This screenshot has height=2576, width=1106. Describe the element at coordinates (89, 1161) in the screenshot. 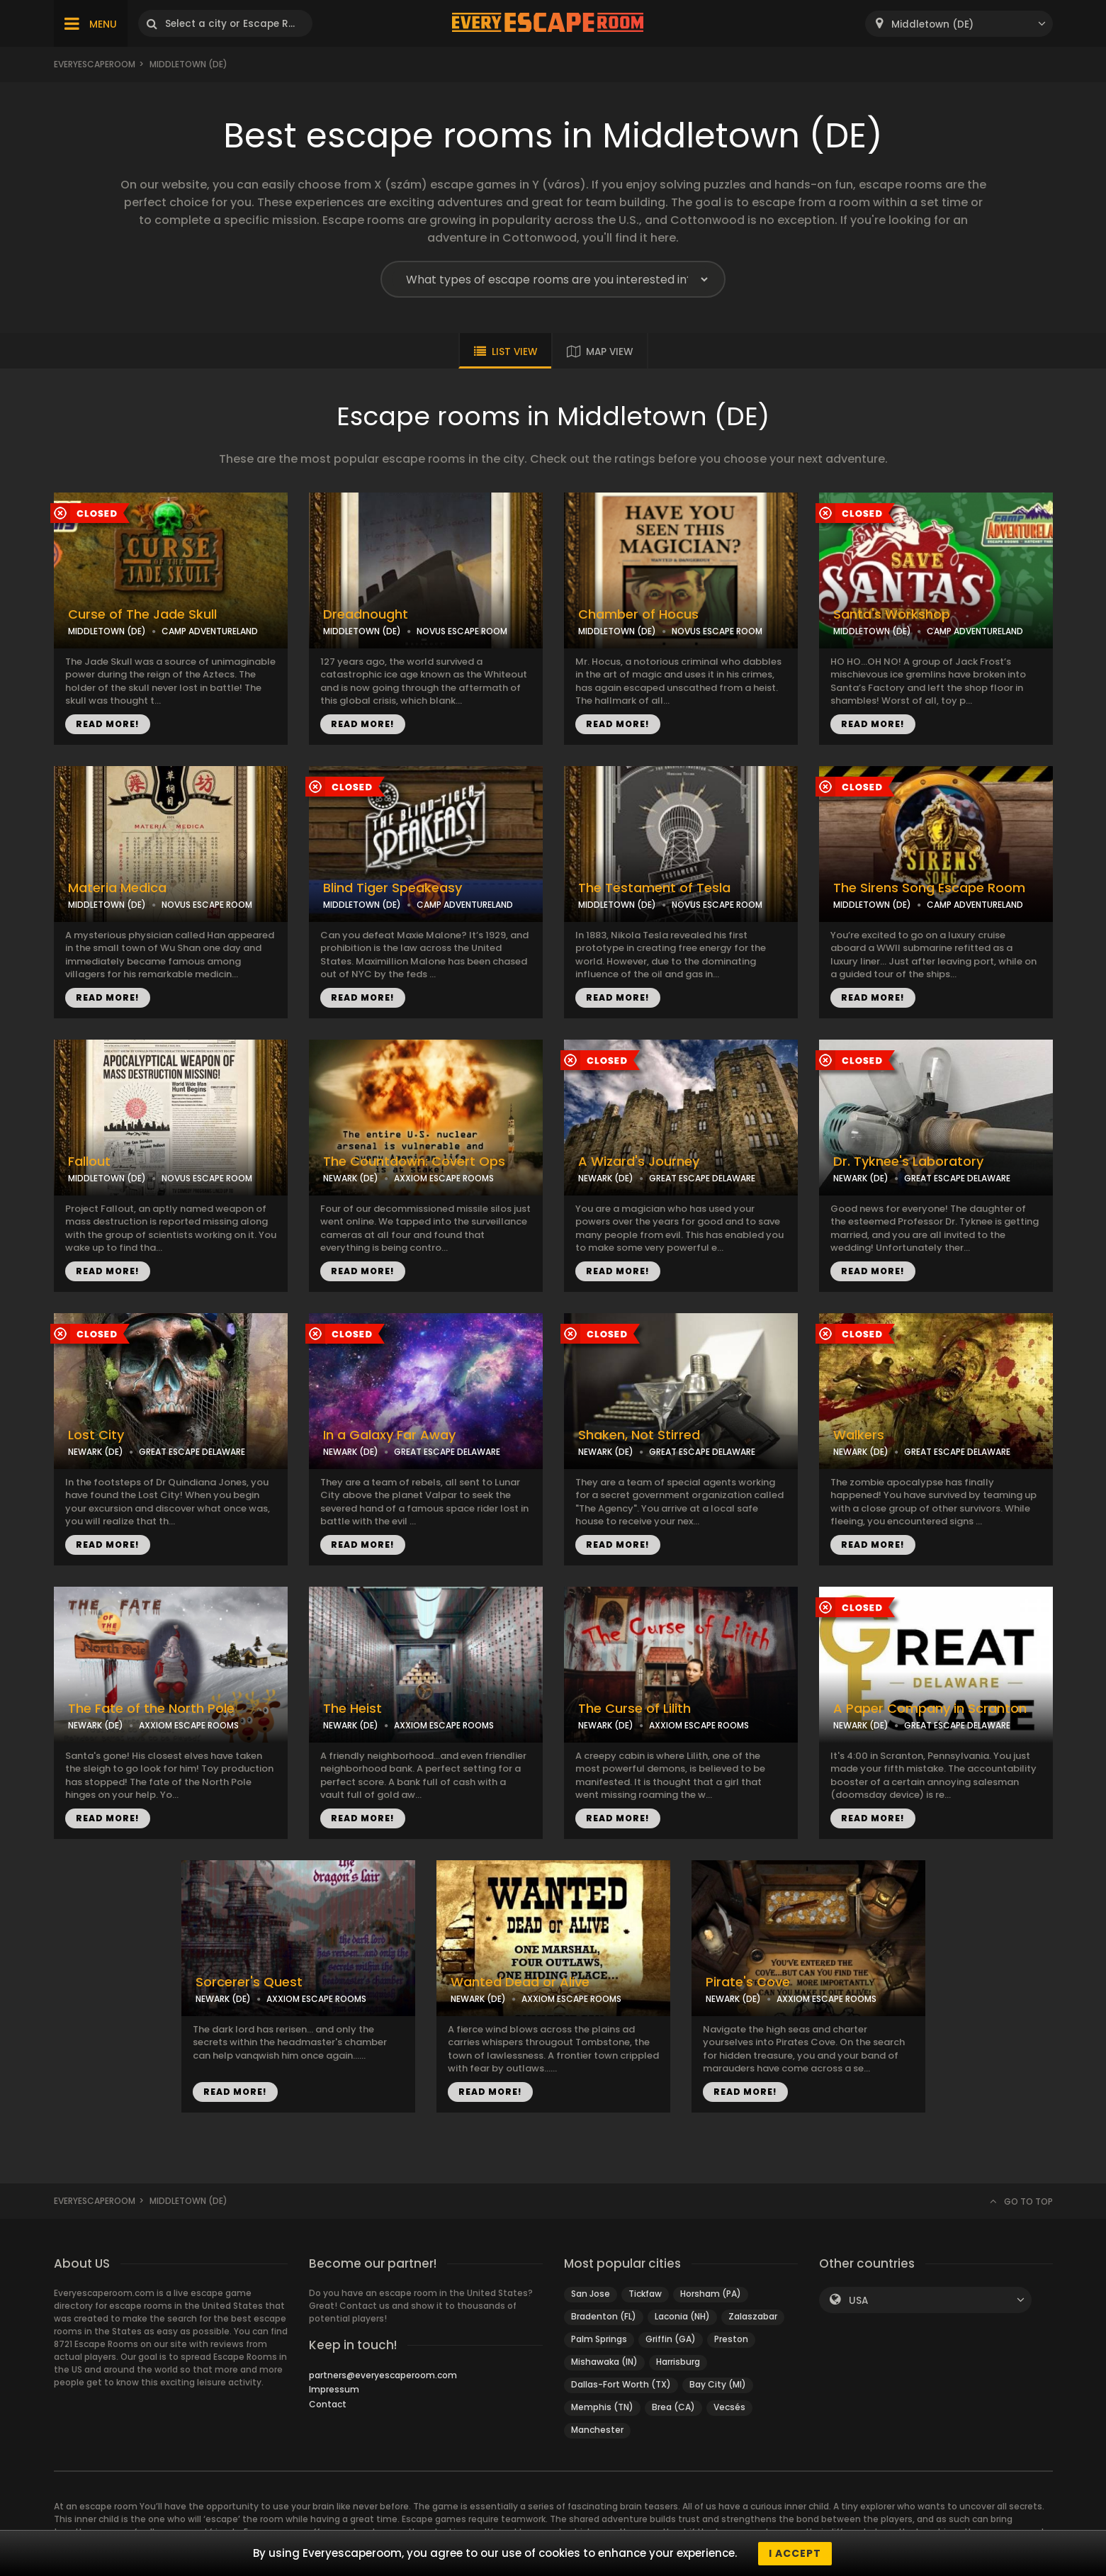

I see `Fallout` at that location.